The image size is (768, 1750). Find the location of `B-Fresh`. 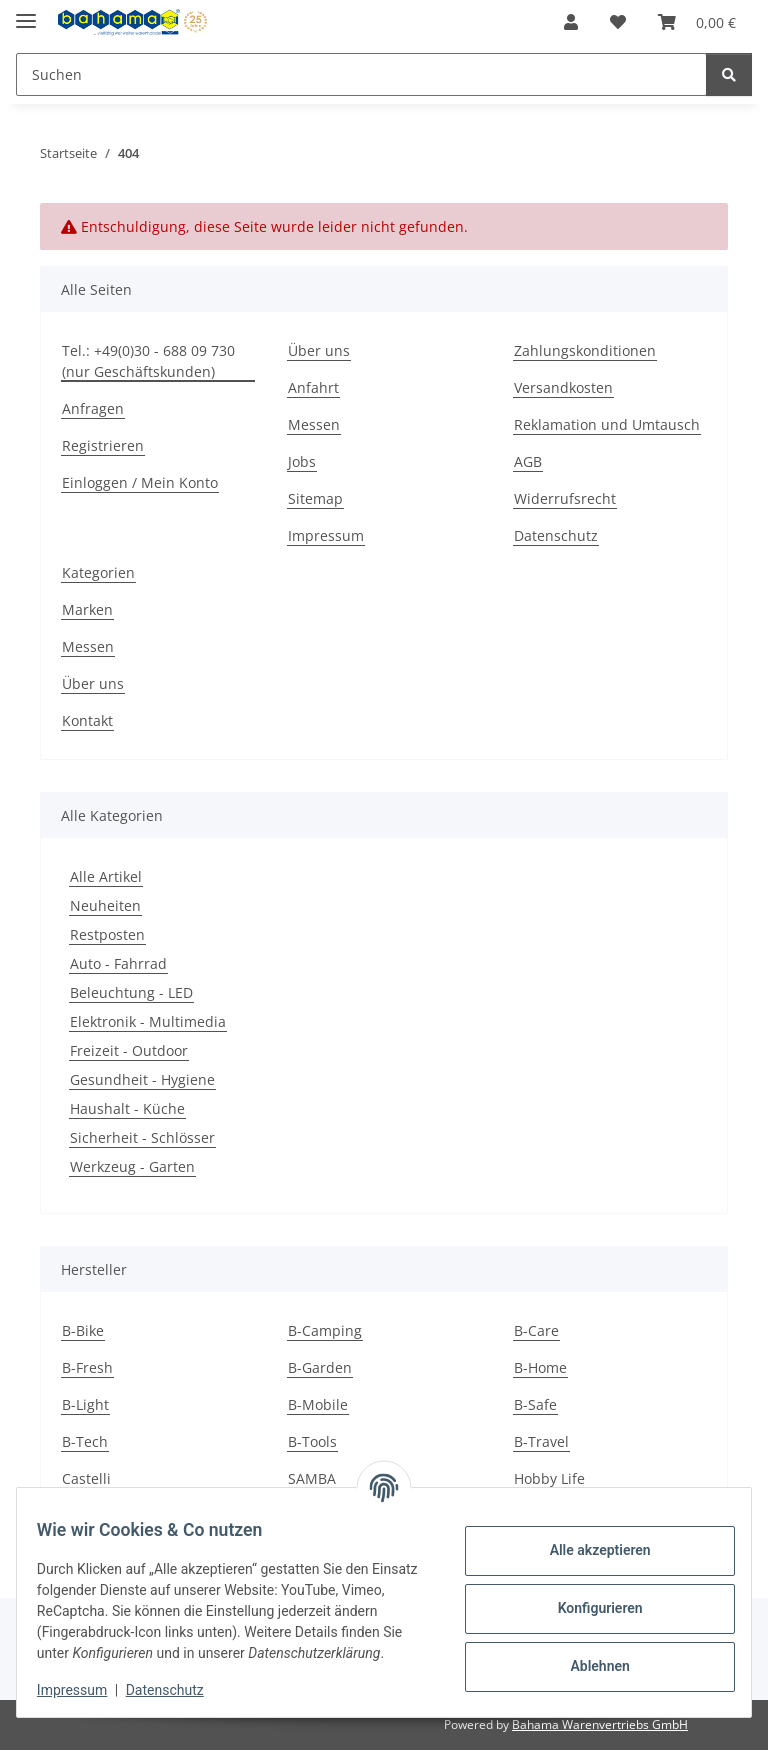

B-Fresh is located at coordinates (87, 1367).